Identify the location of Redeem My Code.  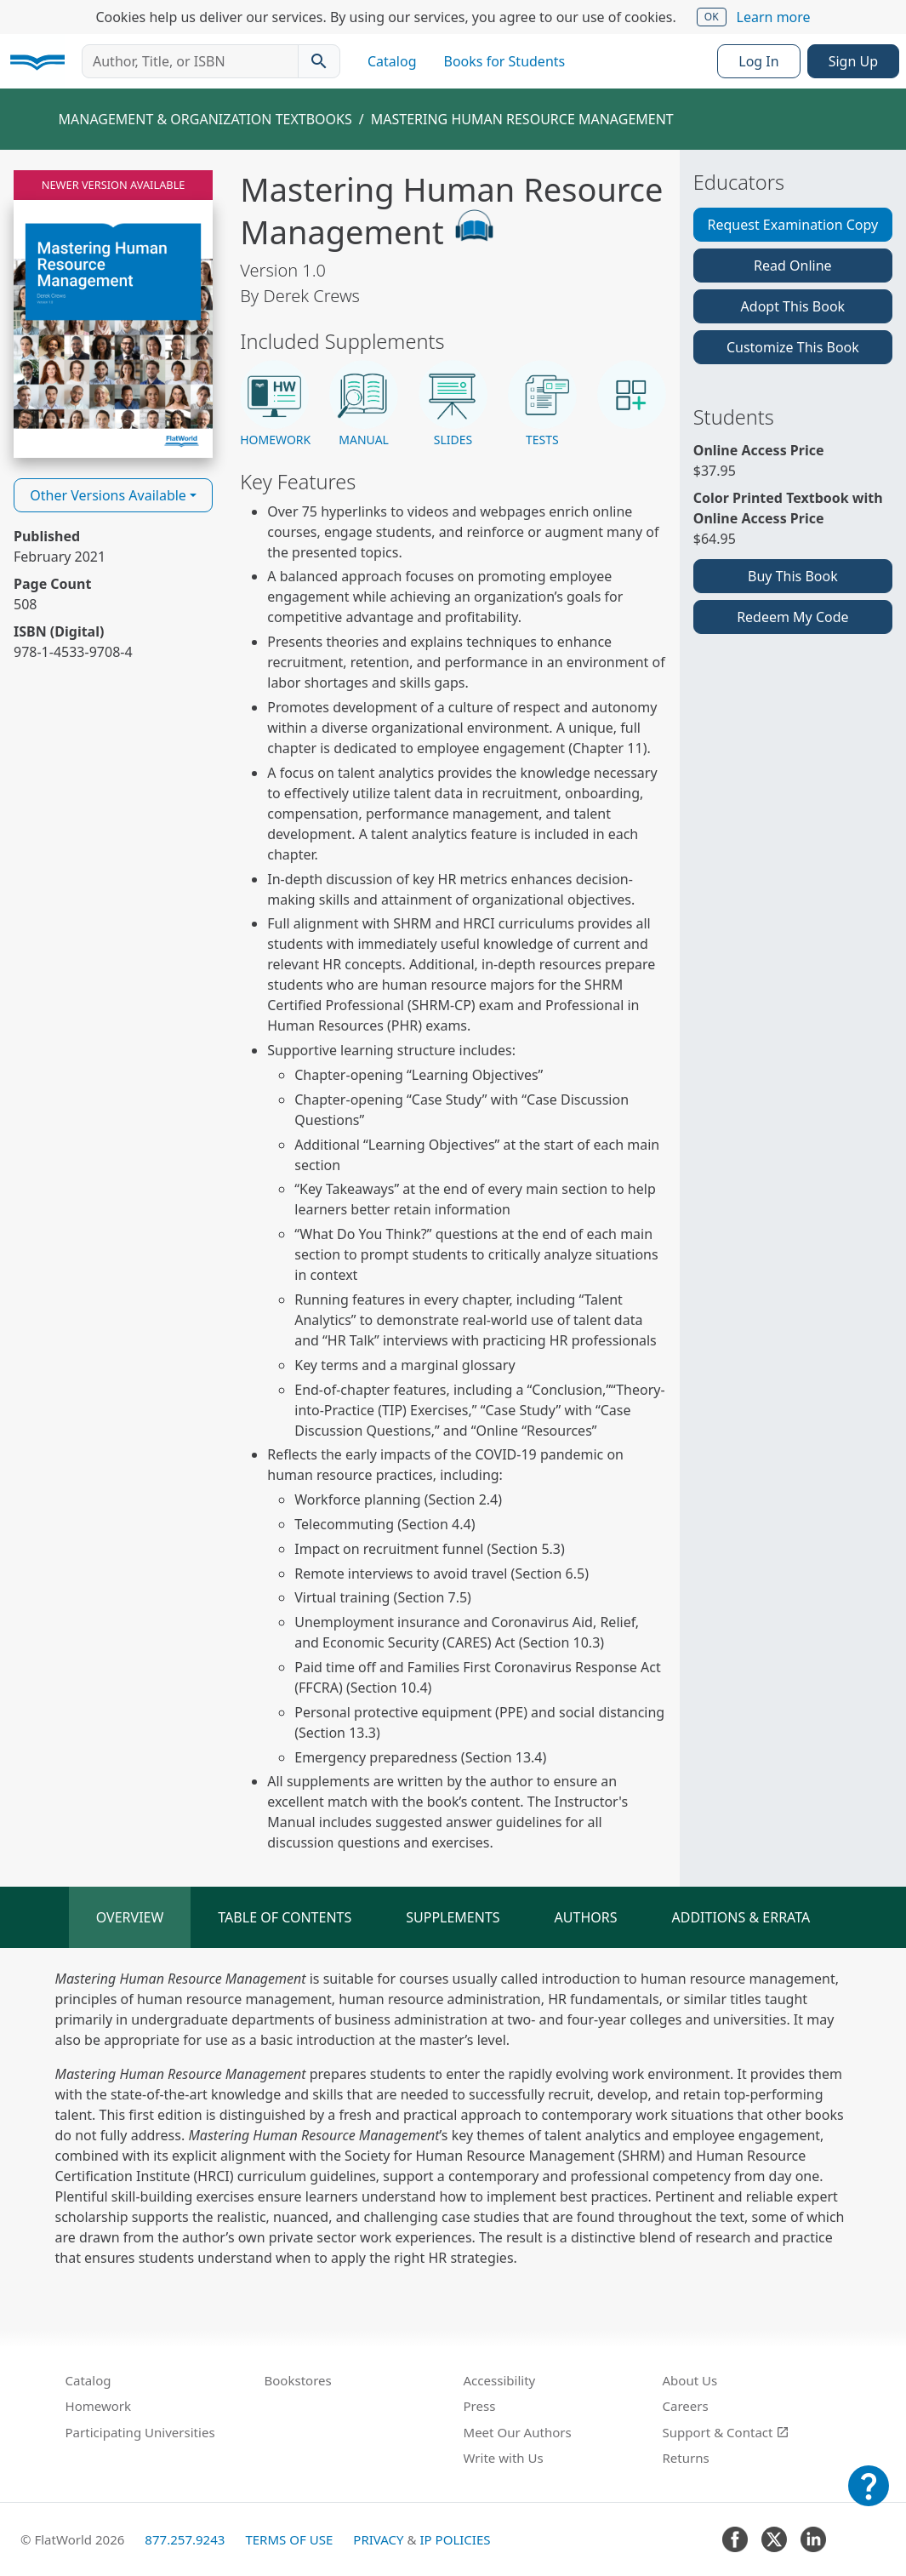
(792, 617).